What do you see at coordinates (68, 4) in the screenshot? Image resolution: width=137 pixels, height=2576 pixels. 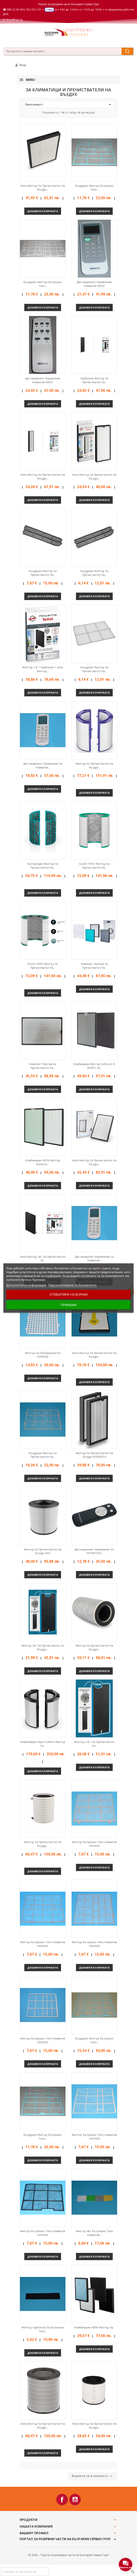 I see `Портал за резервни части България Сервиз Груп` at bounding box center [68, 4].